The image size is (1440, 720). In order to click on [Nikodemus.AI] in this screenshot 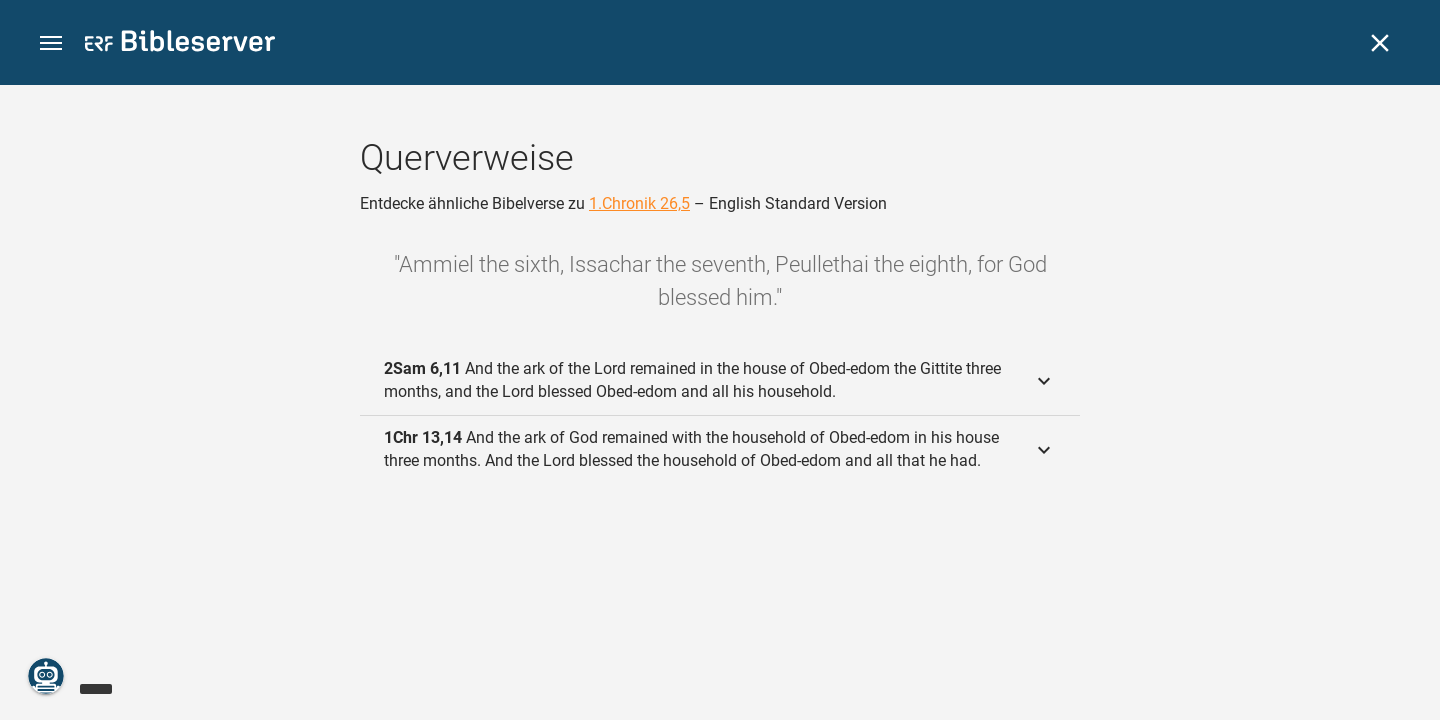, I will do `click(46, 676)`.